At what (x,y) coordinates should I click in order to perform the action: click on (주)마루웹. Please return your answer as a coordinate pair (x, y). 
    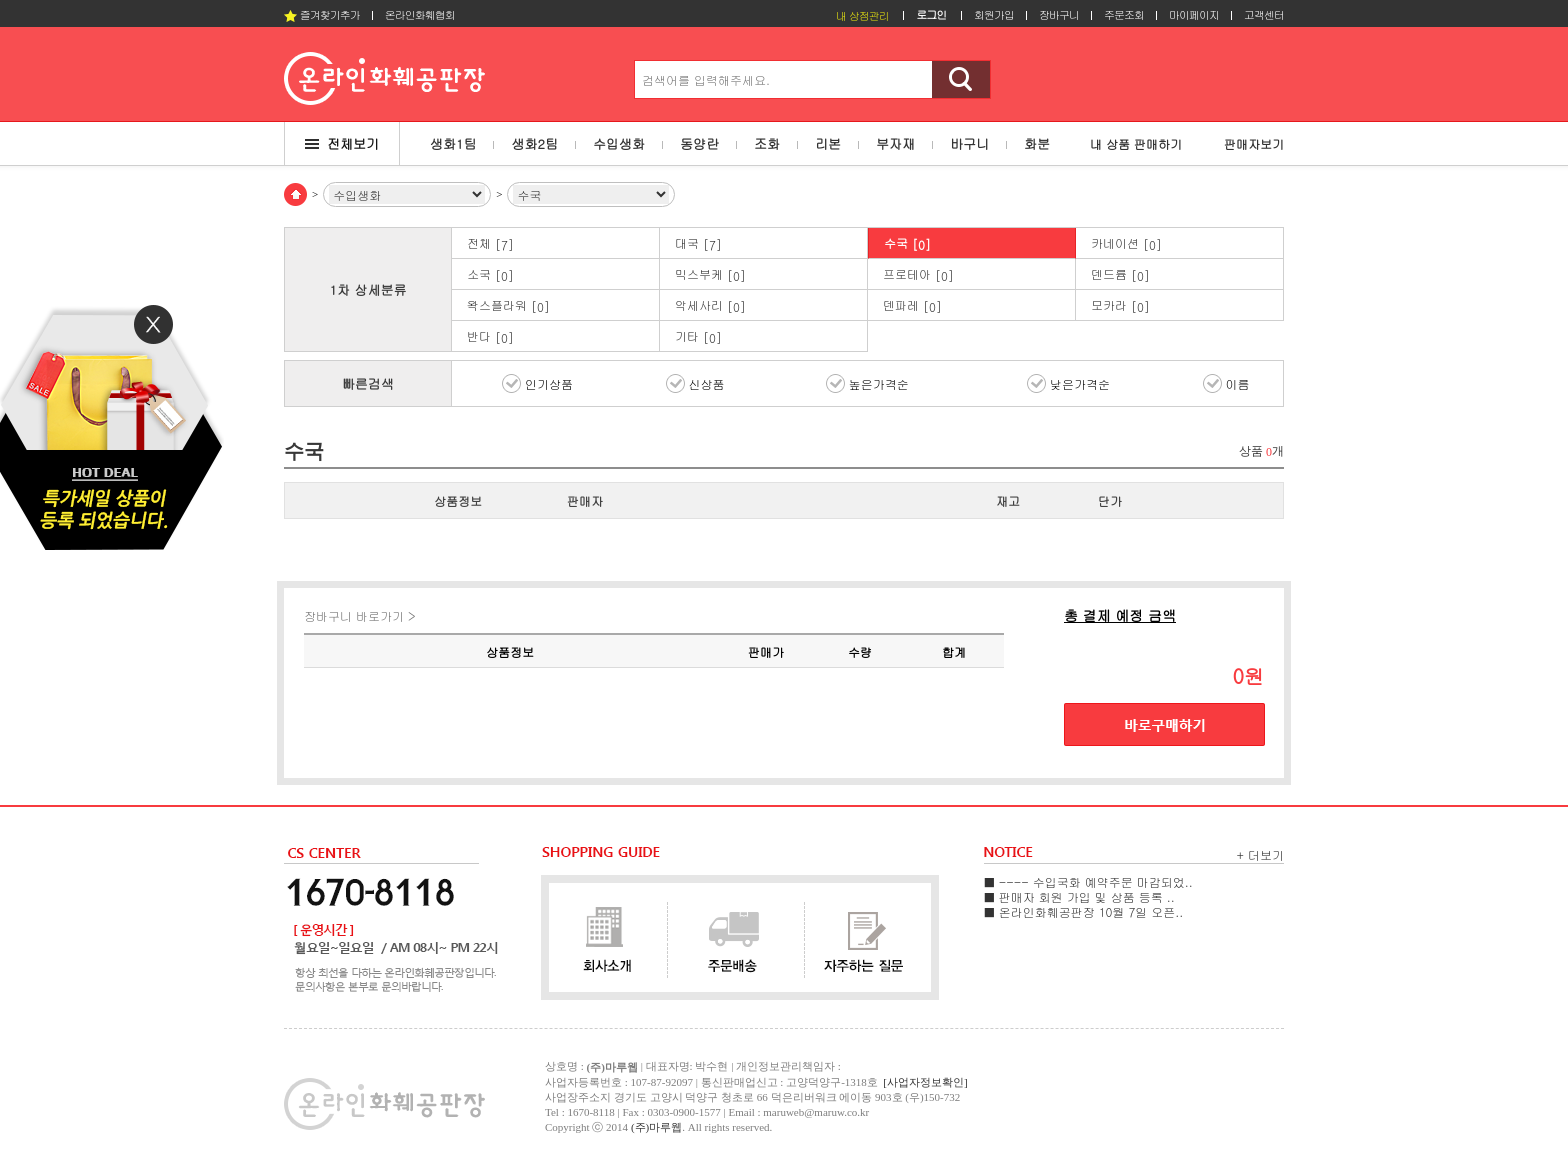
    Looking at the image, I should click on (656, 1127).